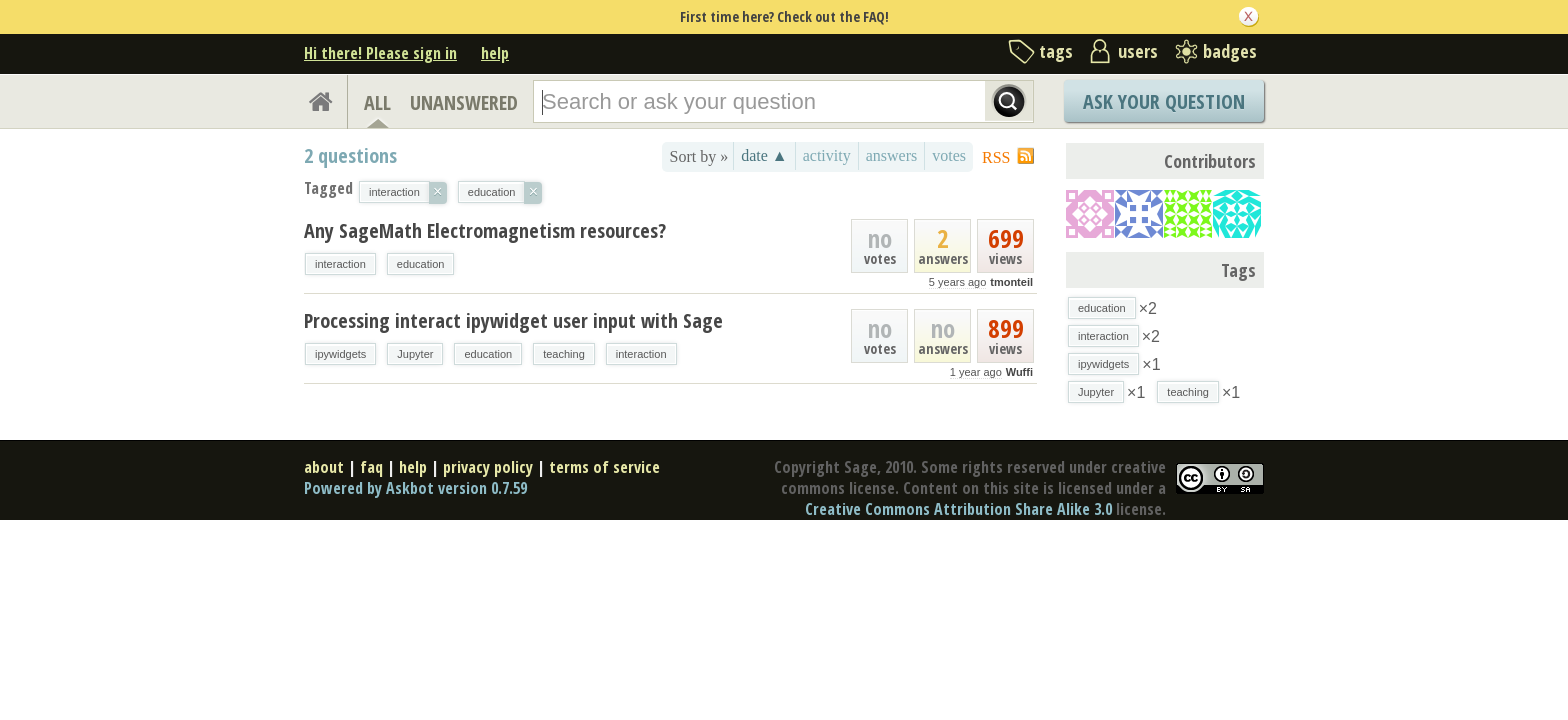  Describe the element at coordinates (340, 354) in the screenshot. I see `ipywidgets` at that location.